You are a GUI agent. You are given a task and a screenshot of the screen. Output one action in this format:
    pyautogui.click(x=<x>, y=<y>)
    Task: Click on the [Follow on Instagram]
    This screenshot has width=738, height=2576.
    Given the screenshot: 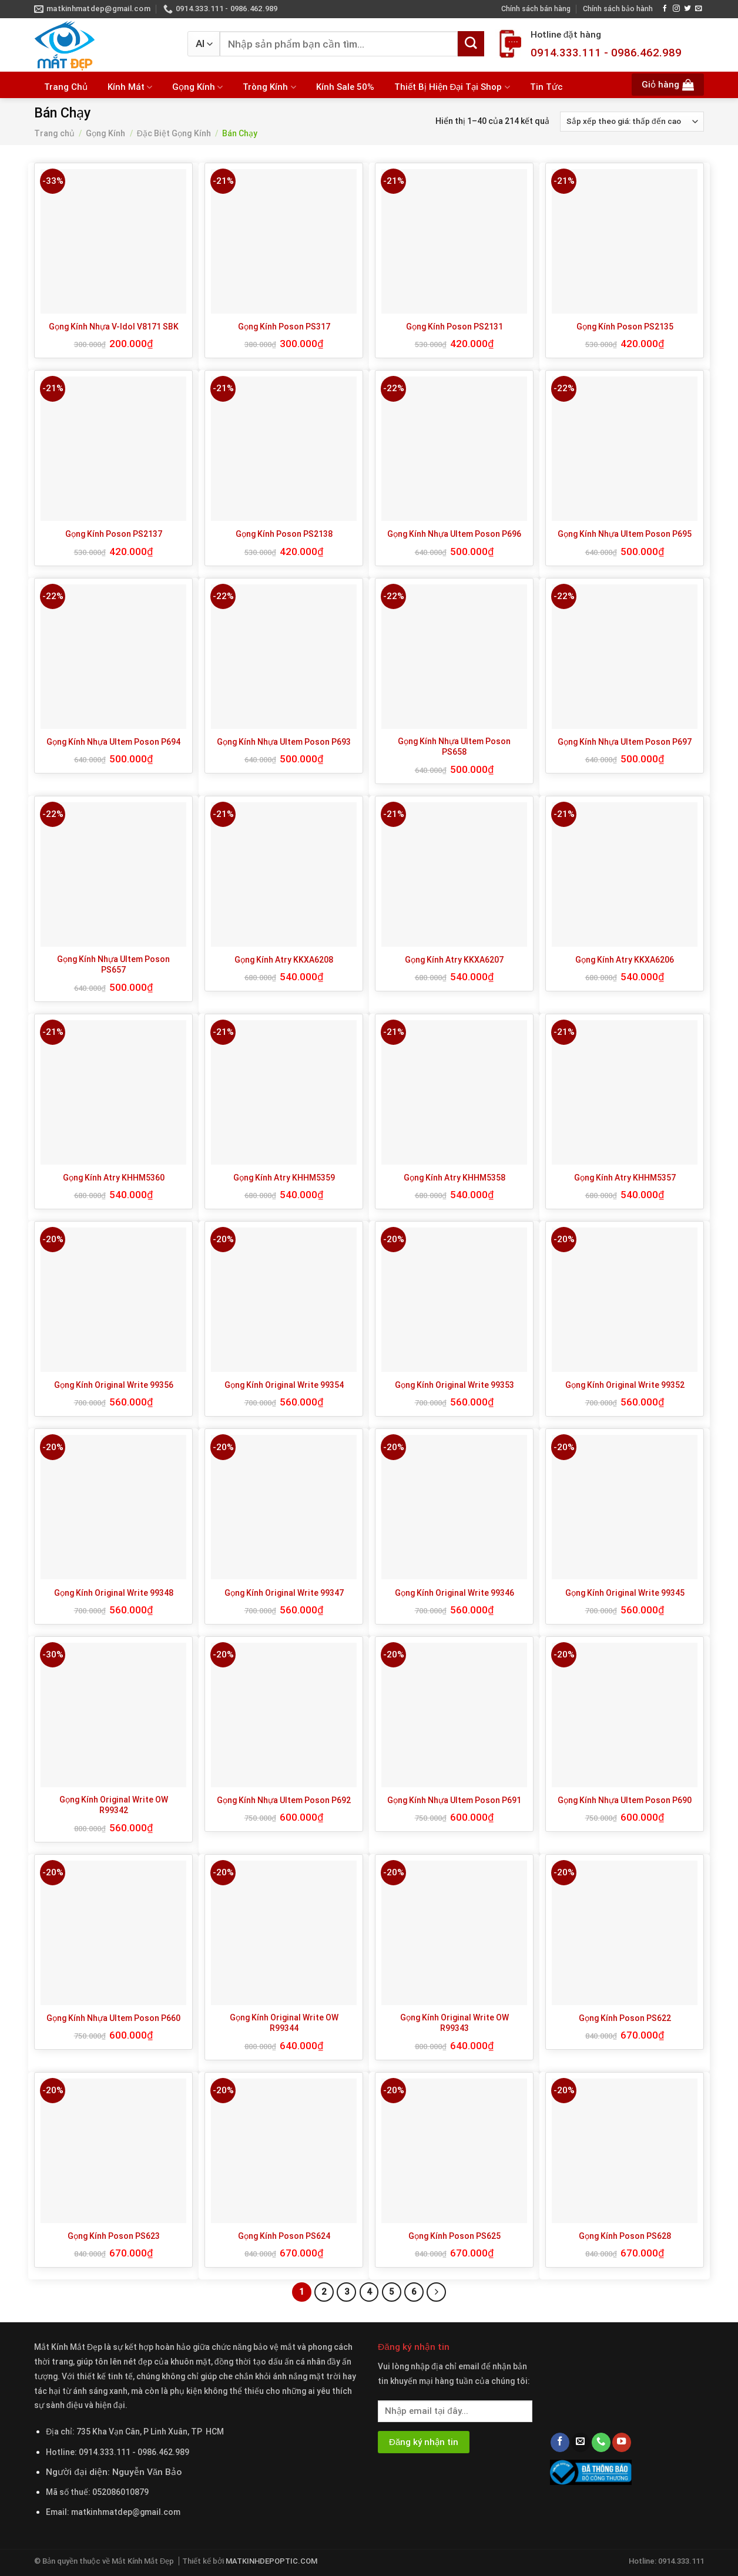 What is the action you would take?
    pyautogui.click(x=676, y=8)
    